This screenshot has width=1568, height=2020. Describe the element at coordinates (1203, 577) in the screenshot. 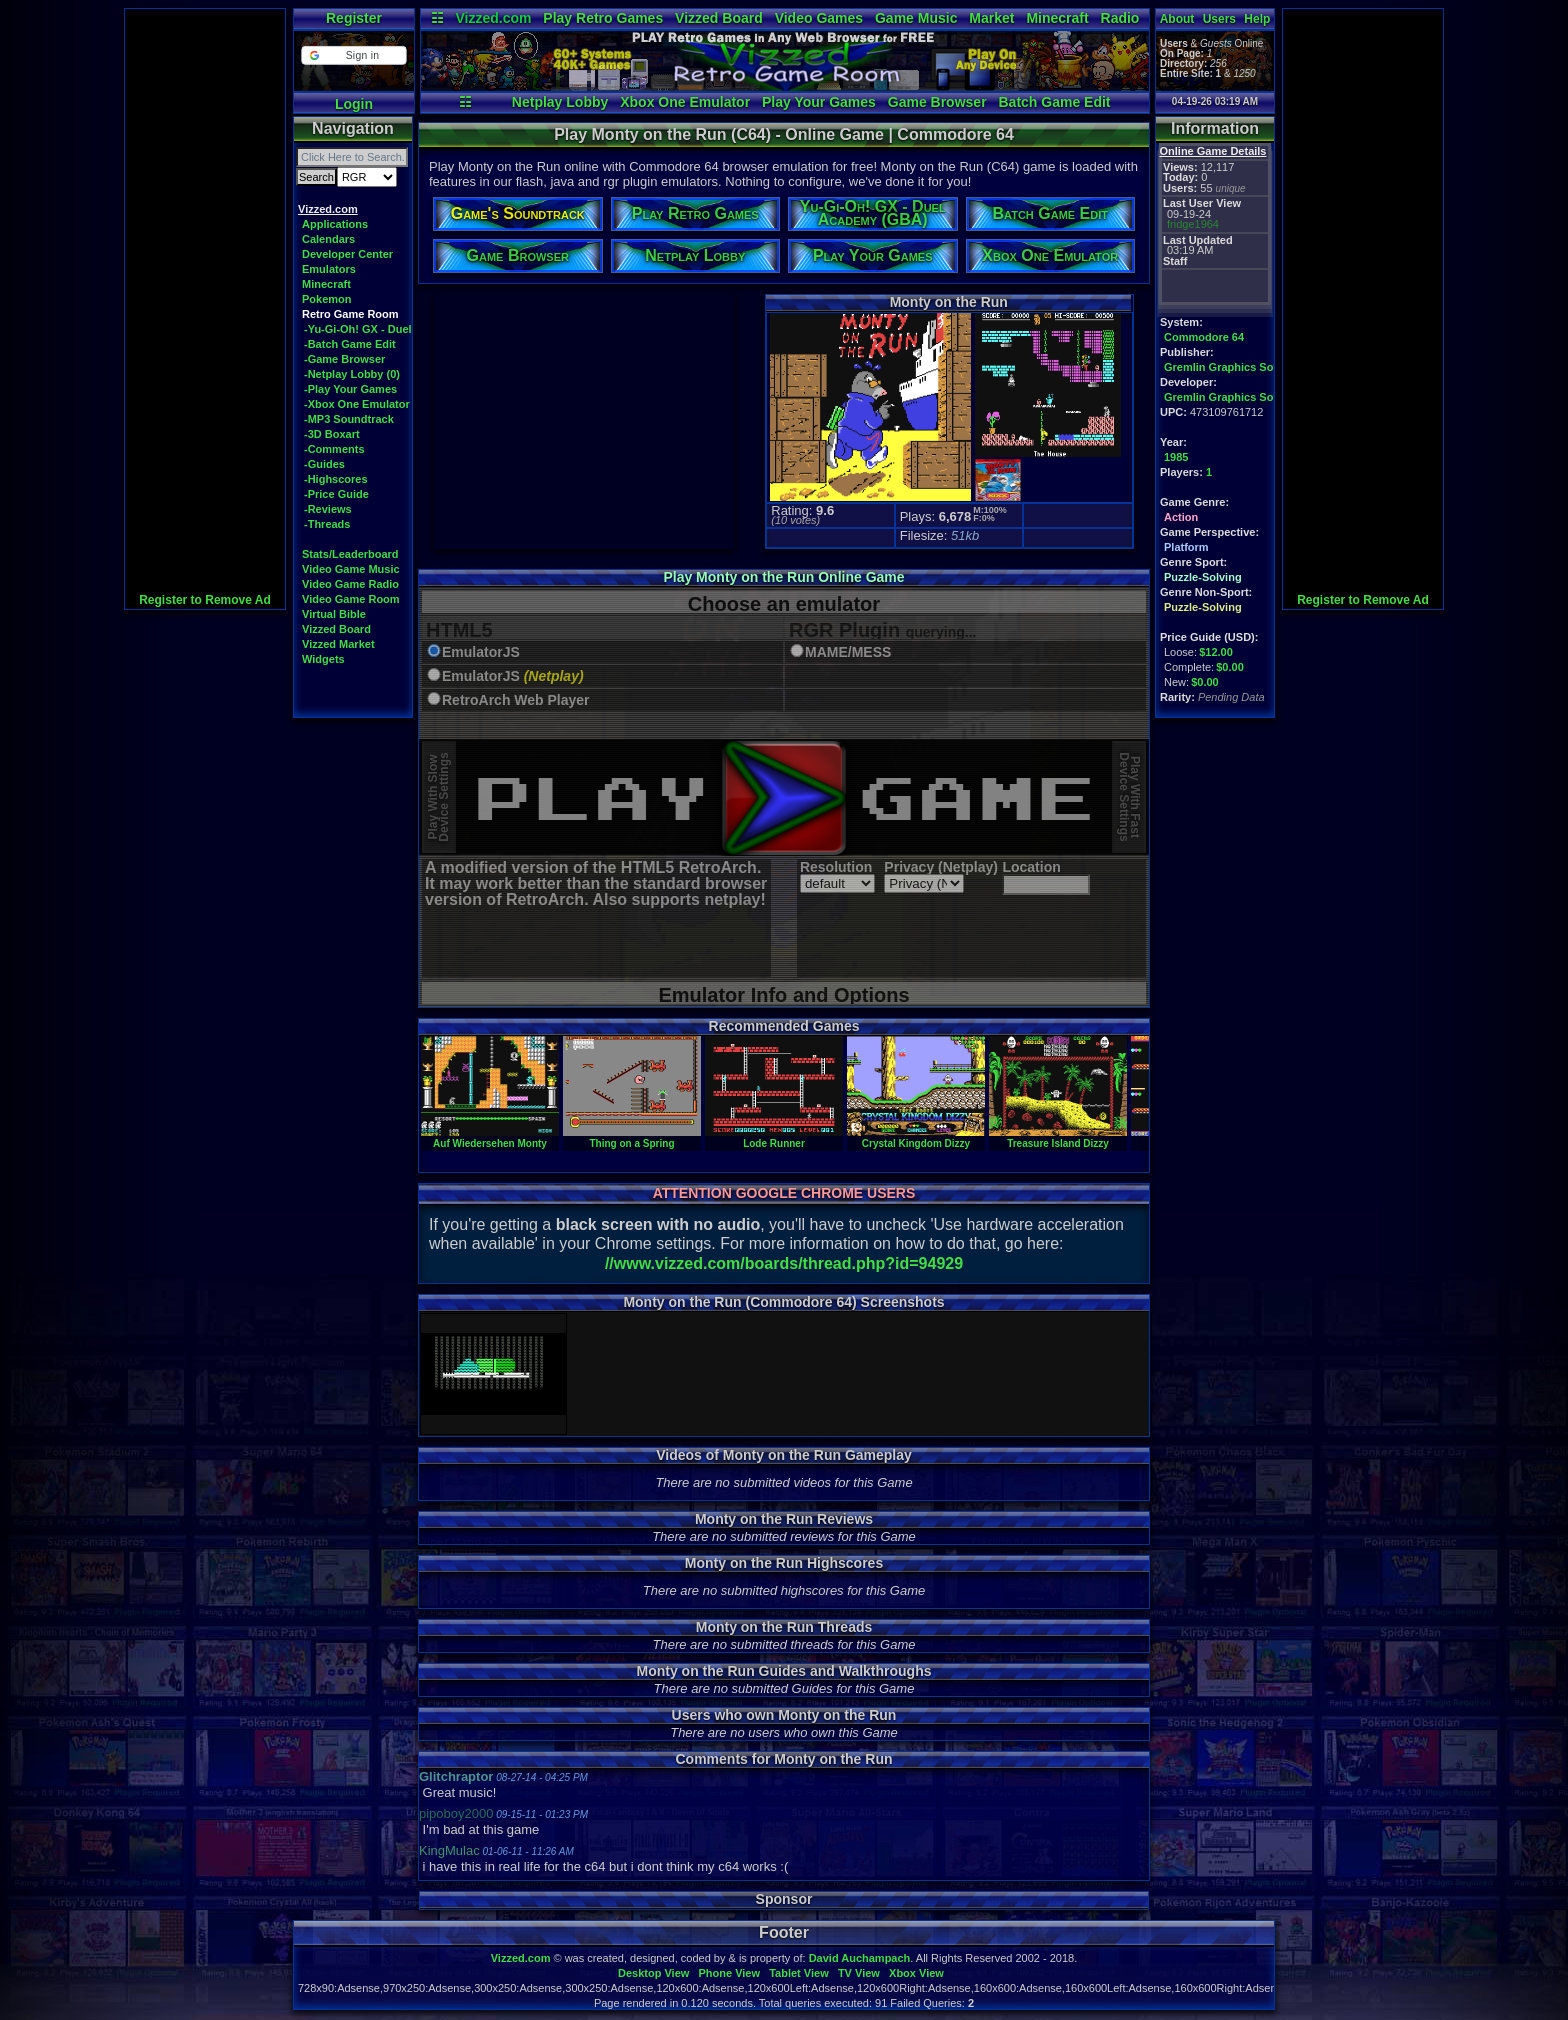

I see `Puzzle-Solving` at that location.